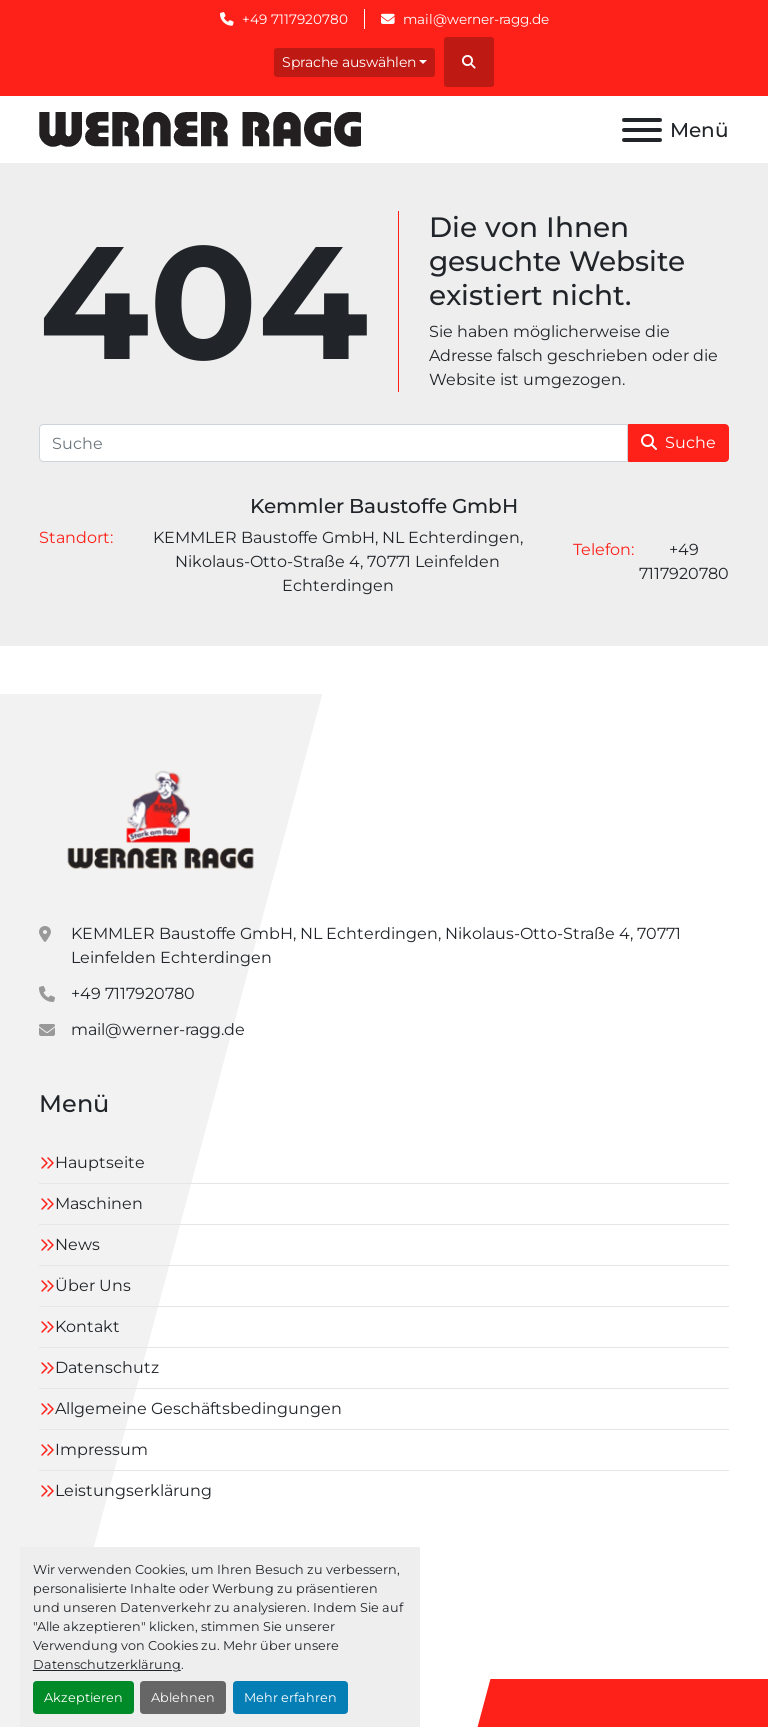 The width and height of the screenshot is (768, 1727). I want to click on Über Uns, so click(93, 1285).